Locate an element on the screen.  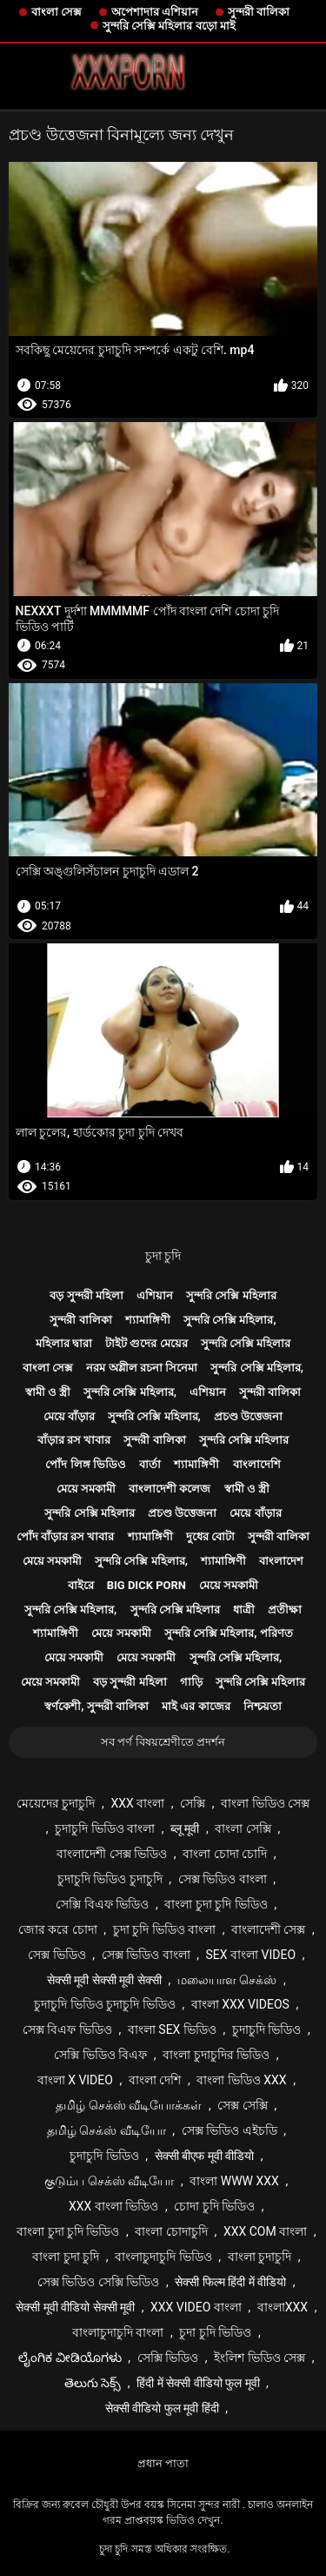
নিশ্চয়তা is located at coordinates (262, 1706).